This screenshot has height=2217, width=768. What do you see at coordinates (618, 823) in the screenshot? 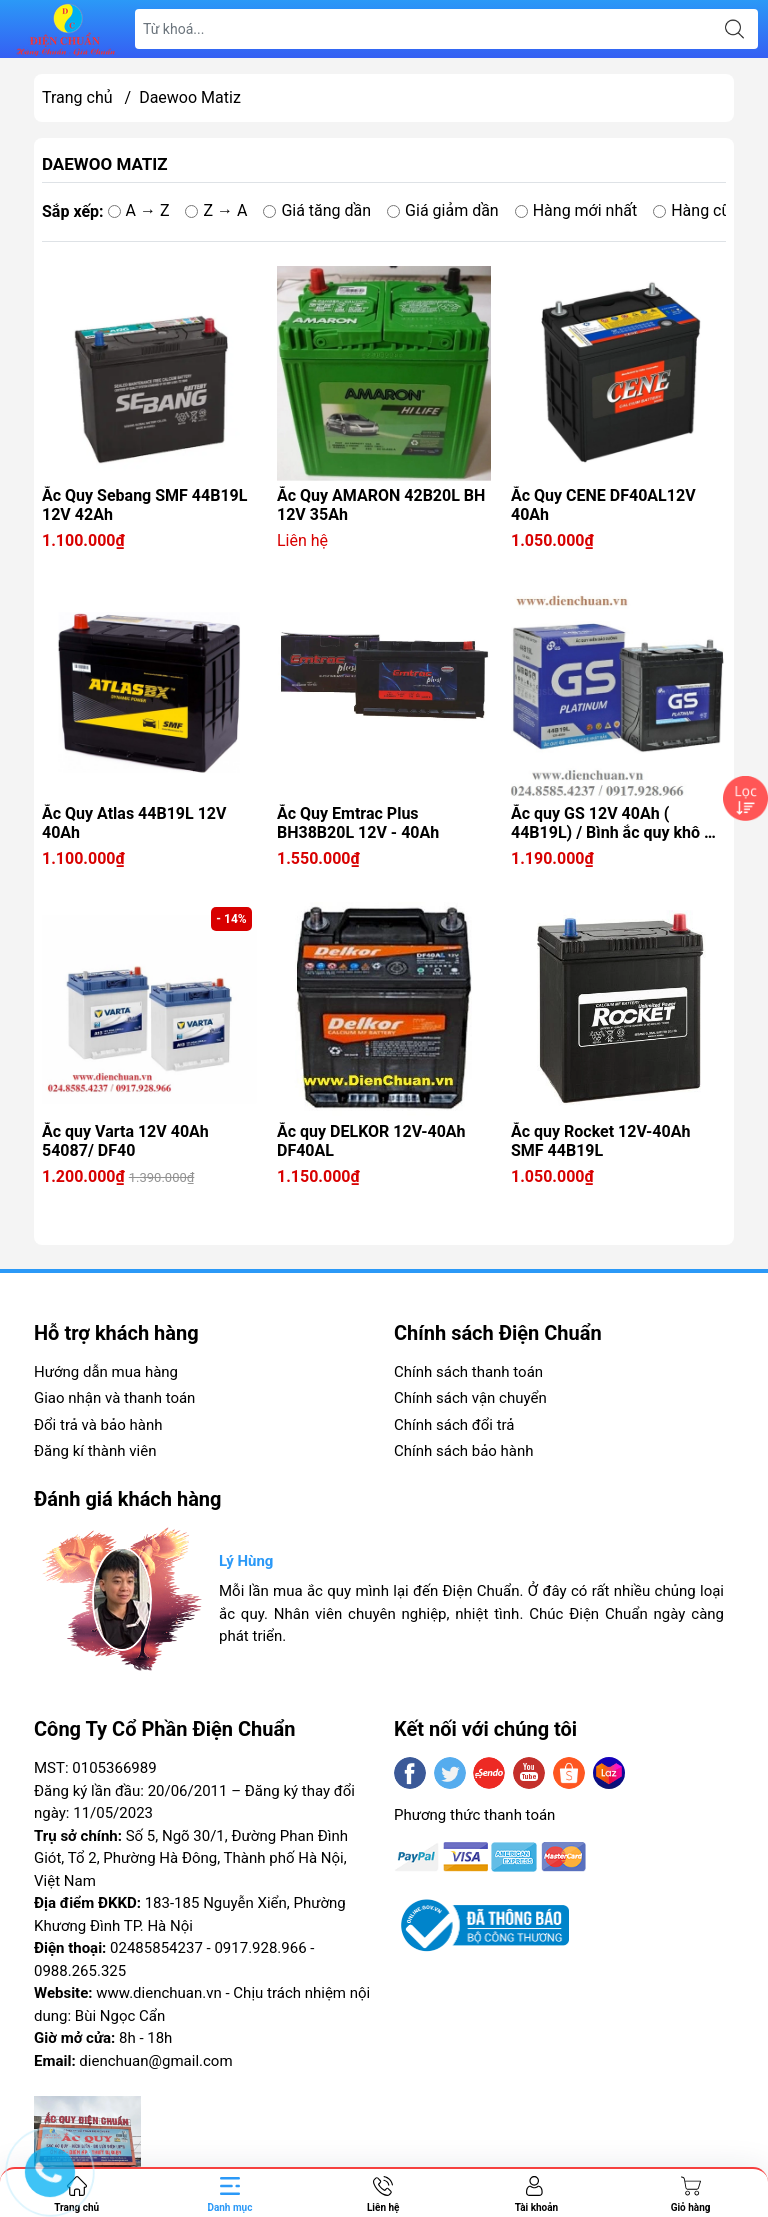
I see `Ắc quy GS 12V 40Ah ( 44B19L) / Bình ắc quy khô GS 40A` at bounding box center [618, 823].